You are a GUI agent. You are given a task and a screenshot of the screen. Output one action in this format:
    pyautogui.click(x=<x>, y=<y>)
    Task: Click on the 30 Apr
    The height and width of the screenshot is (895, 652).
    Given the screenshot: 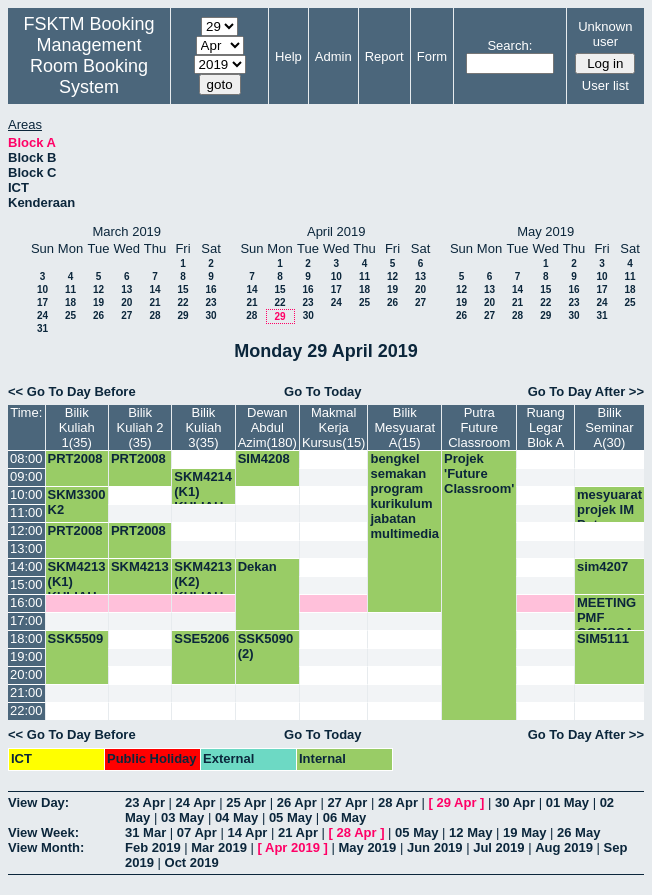 What is the action you would take?
    pyautogui.click(x=515, y=802)
    